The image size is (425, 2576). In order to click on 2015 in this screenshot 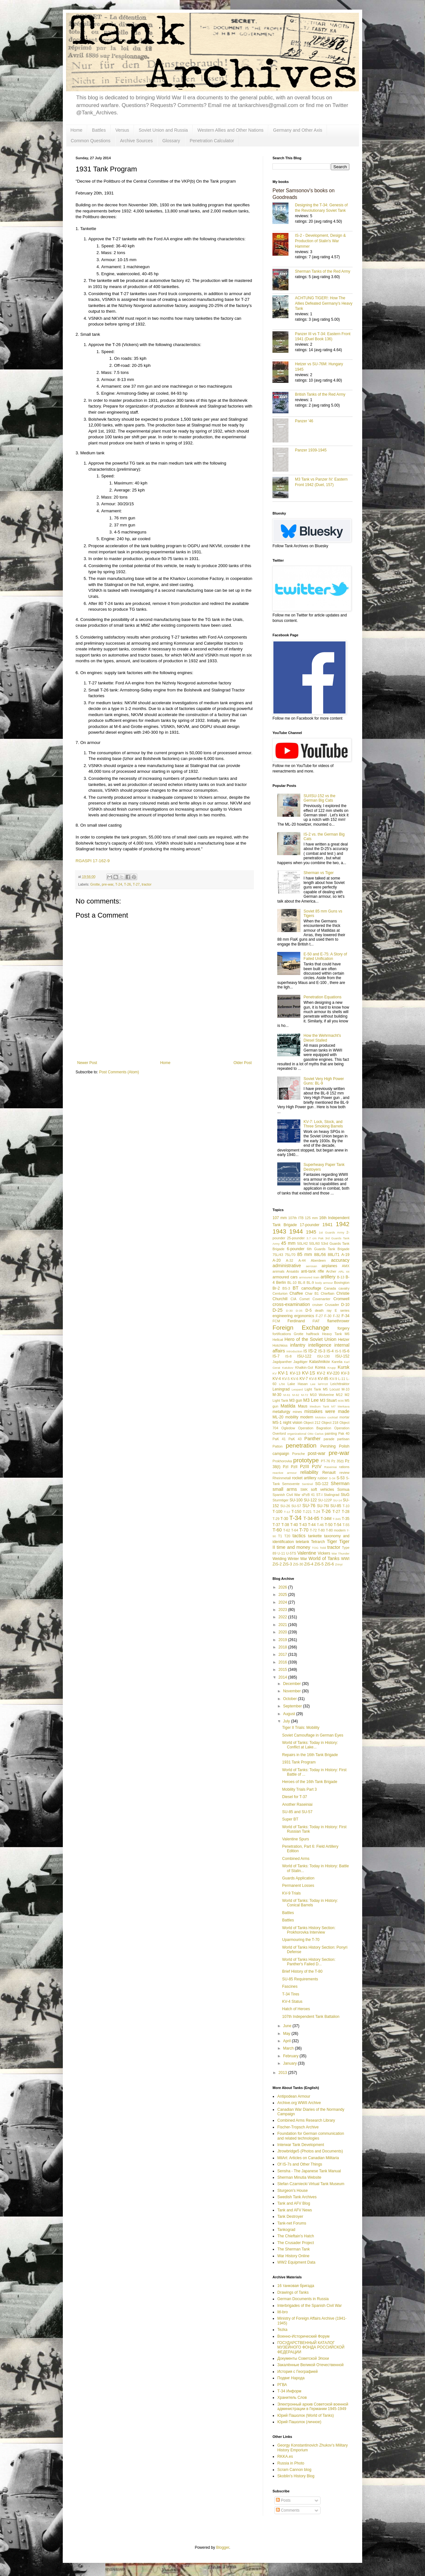, I will do `click(283, 1669)`.